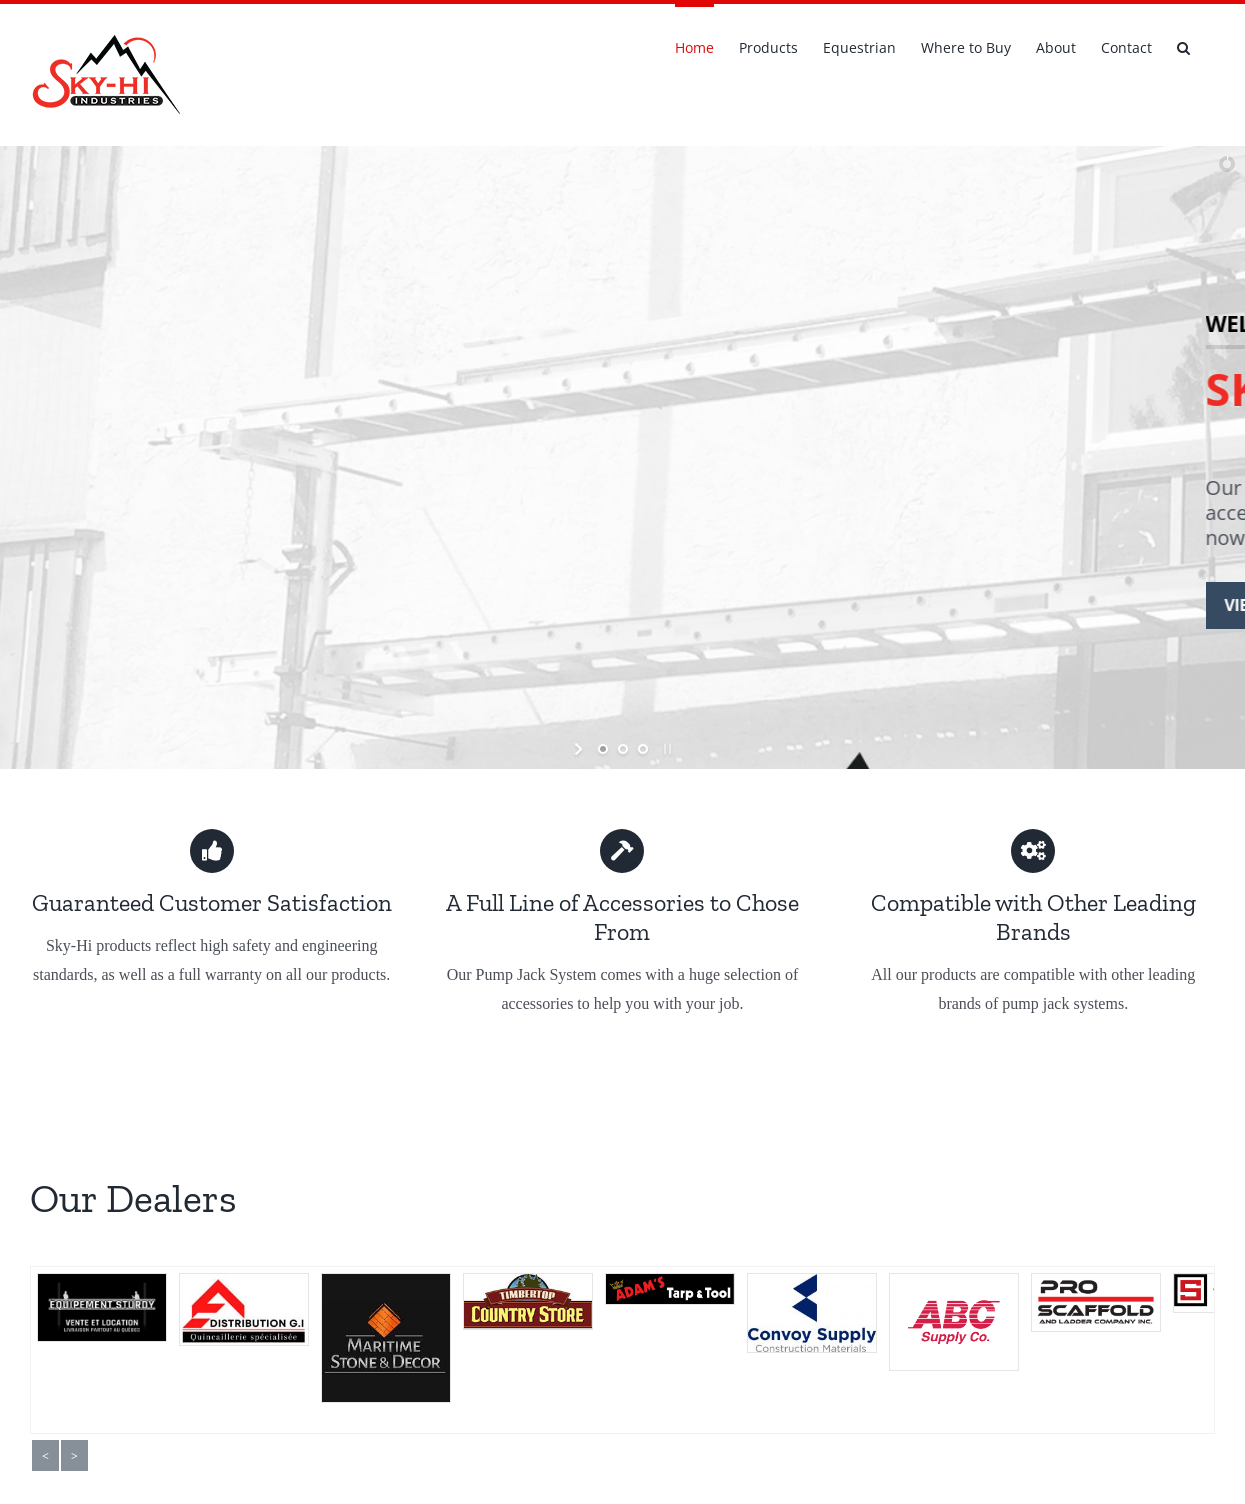  I want to click on [jump to slide 1], so click(603, 749).